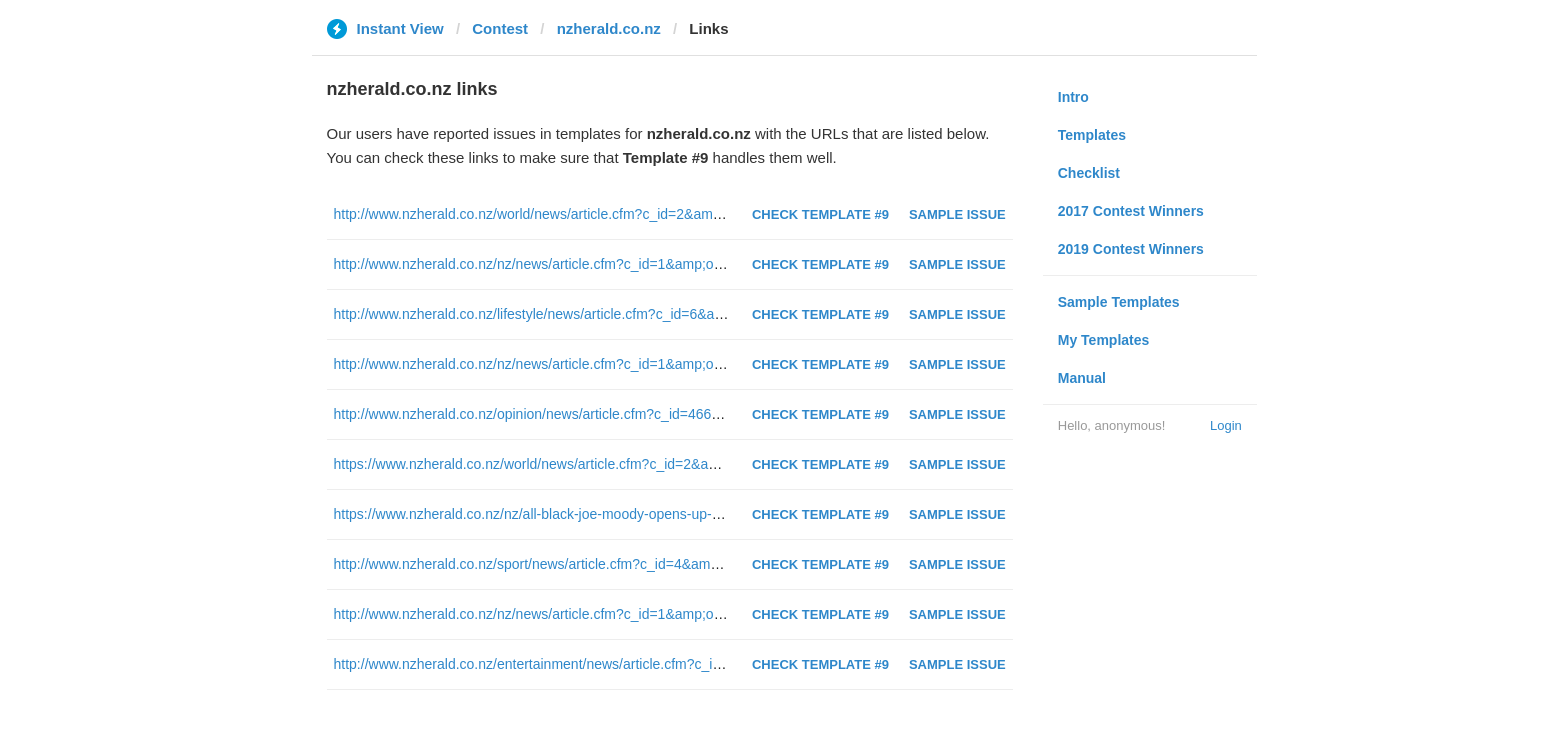 This screenshot has width=1568, height=745. I want to click on Check Template #9, so click(820, 214).